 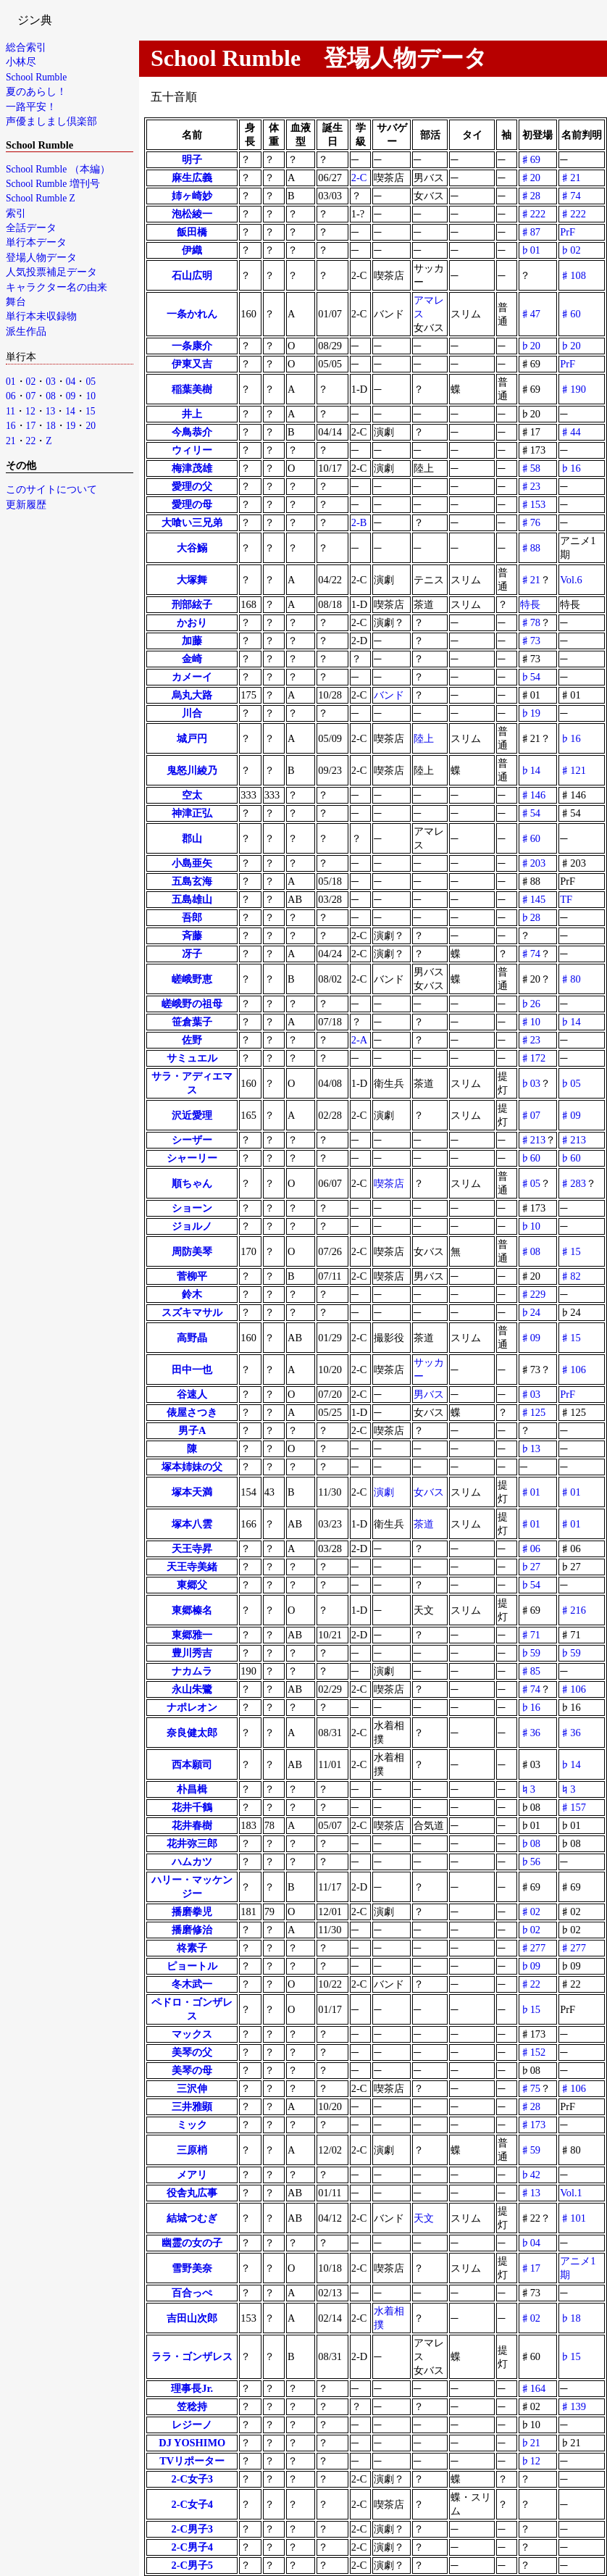 I want to click on 小島亜矢, so click(x=192, y=863).